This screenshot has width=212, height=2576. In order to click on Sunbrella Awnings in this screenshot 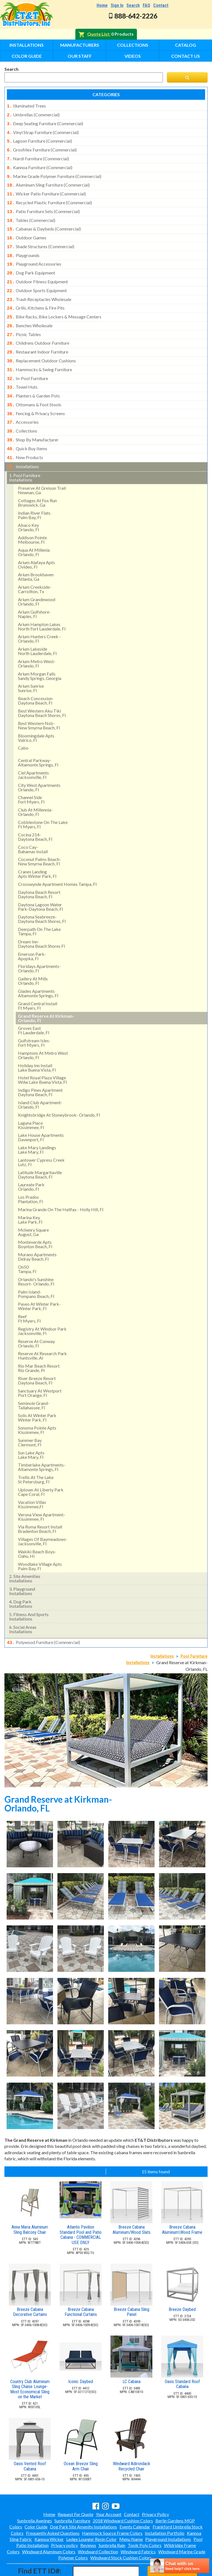, I will do `click(34, 2496)`.